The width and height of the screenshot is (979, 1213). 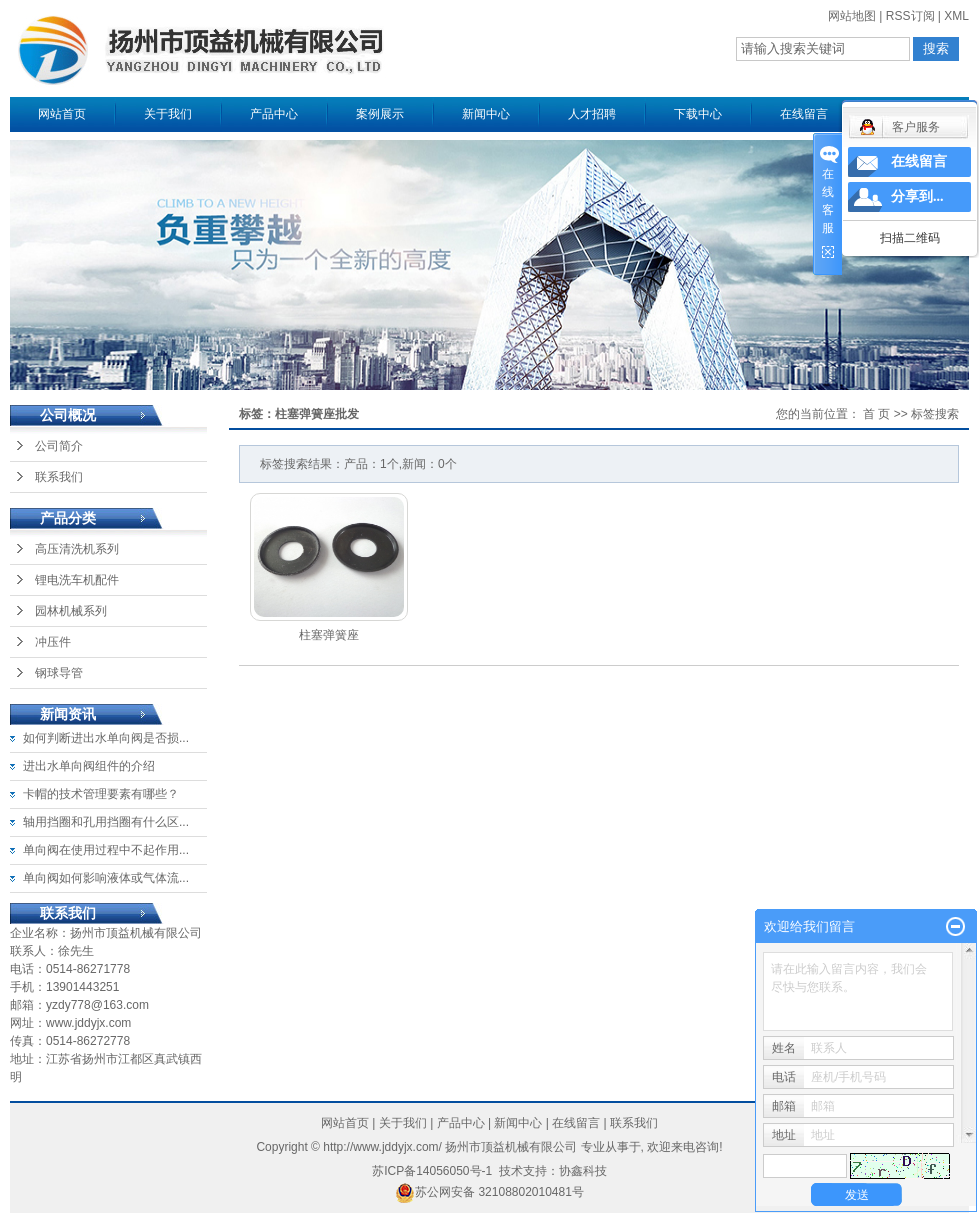 What do you see at coordinates (852, 16) in the screenshot?
I see `网站地图` at bounding box center [852, 16].